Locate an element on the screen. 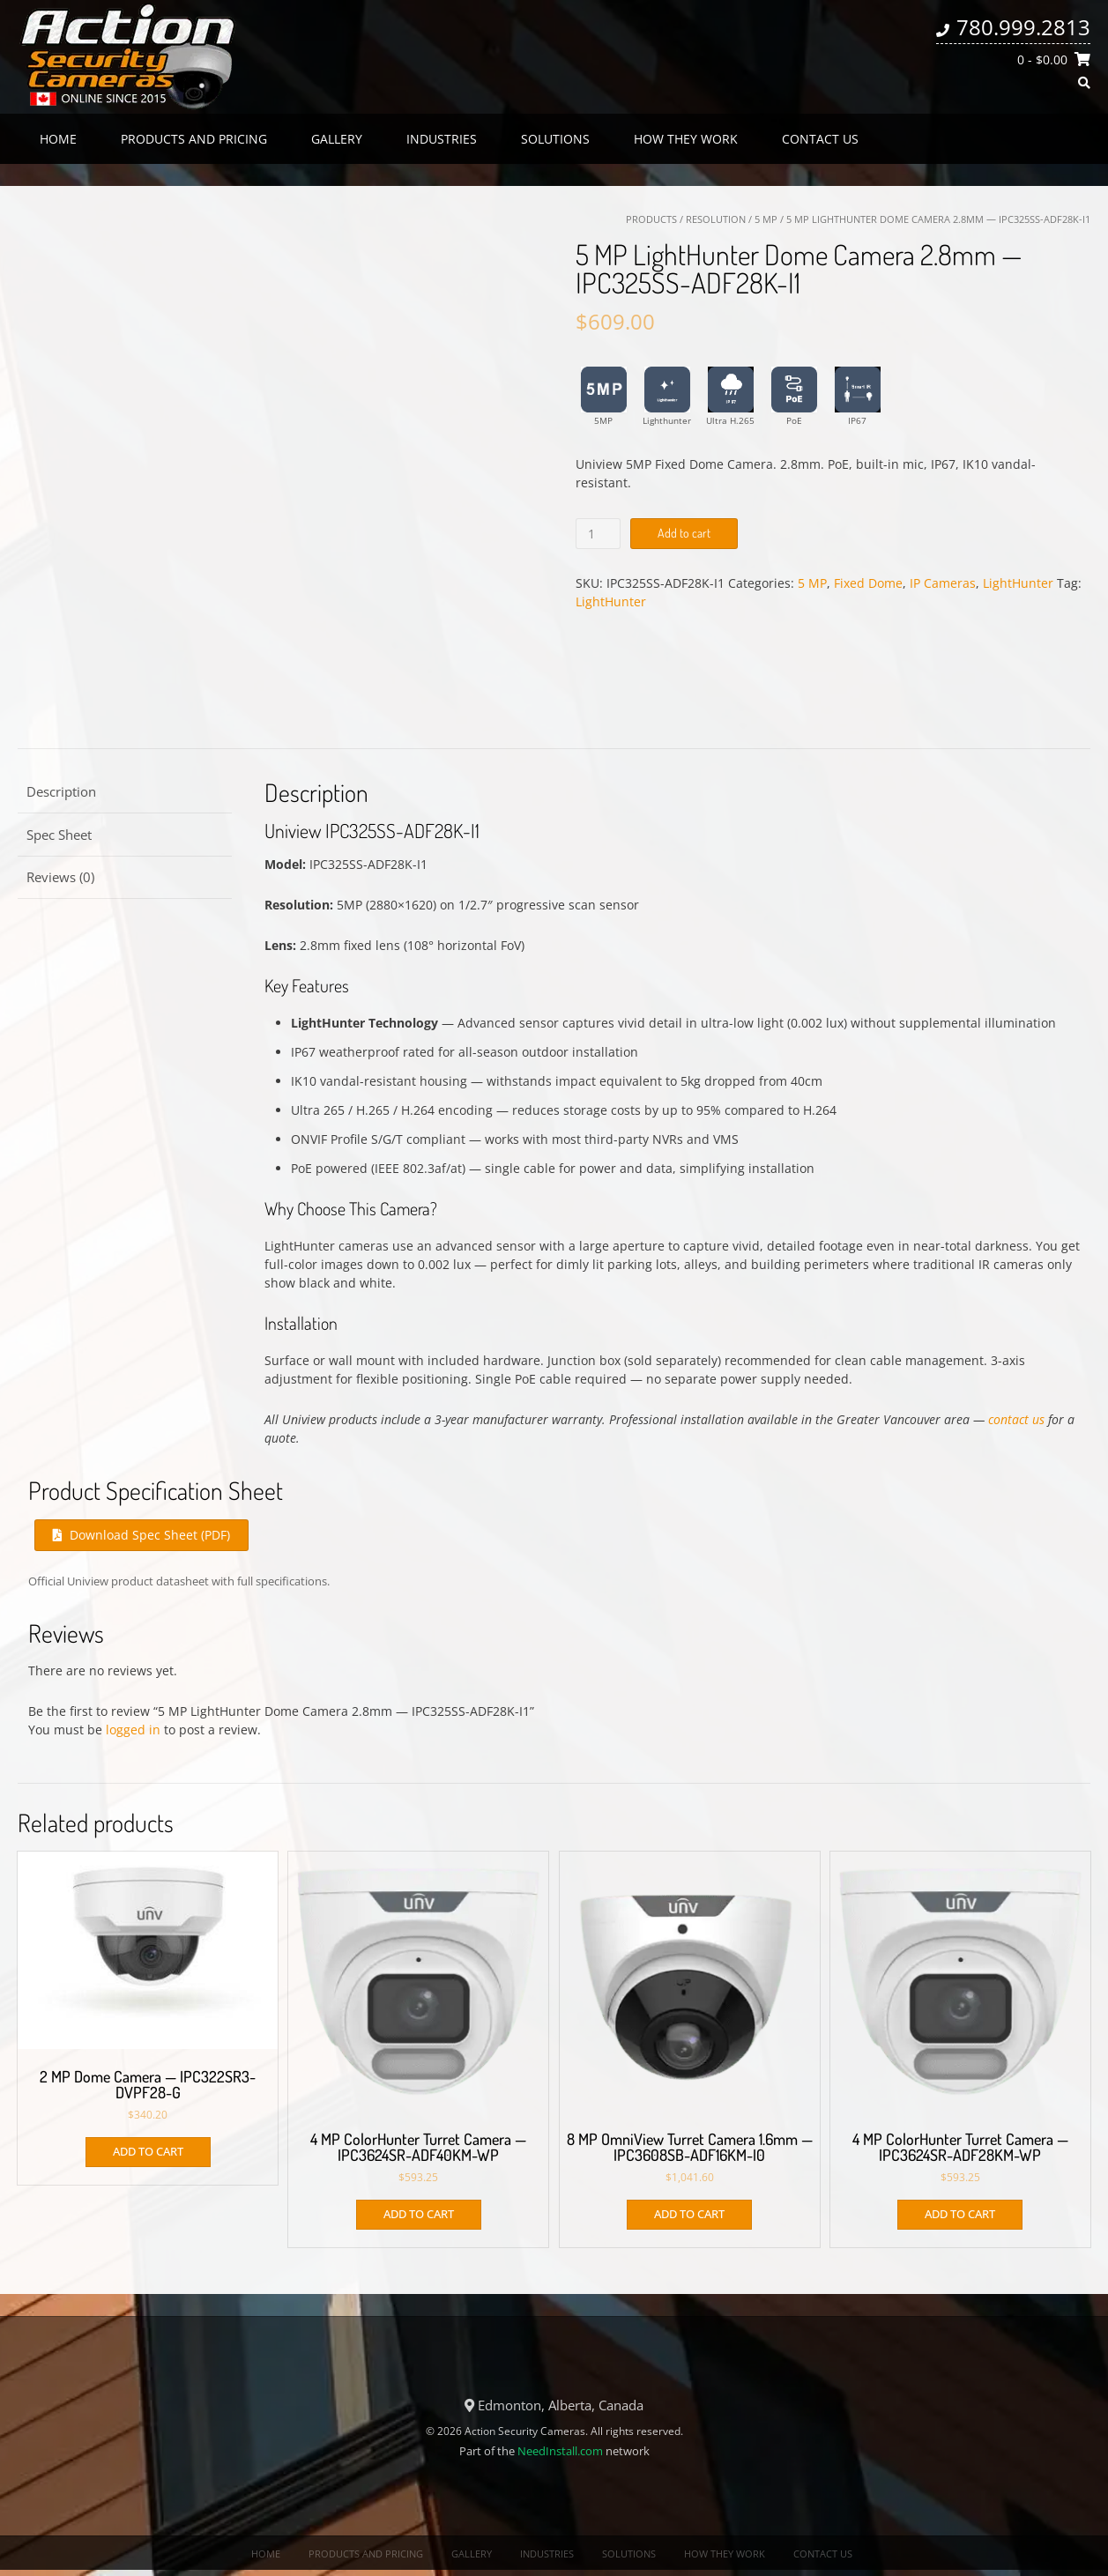  Contact us is located at coordinates (820, 138).